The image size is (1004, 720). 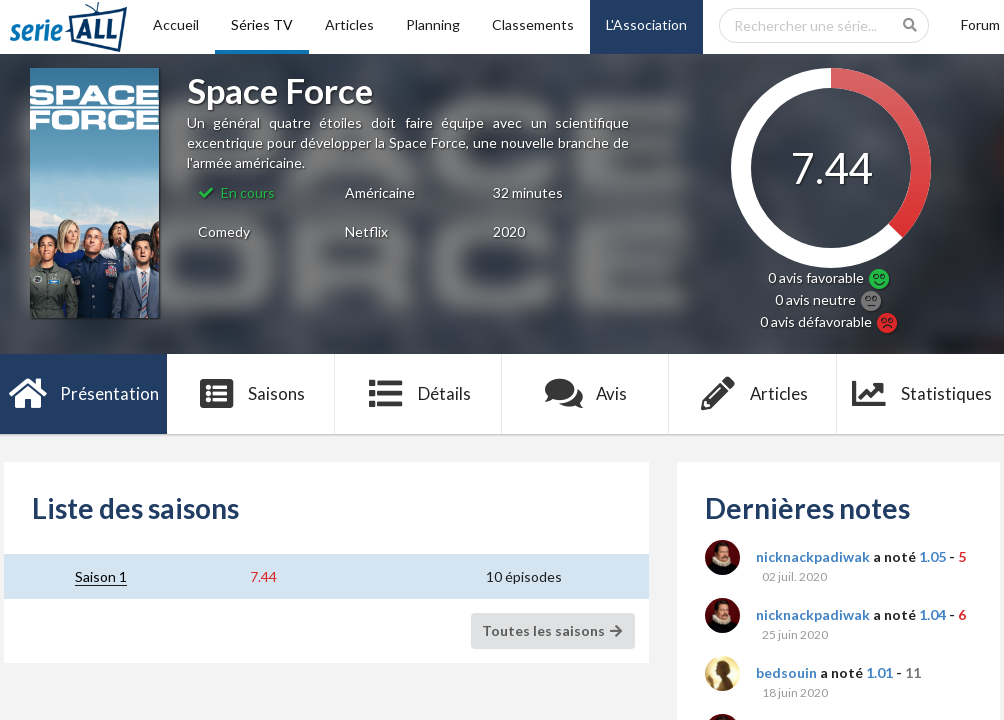 What do you see at coordinates (813, 556) in the screenshot?
I see `nicknackpadiwak` at bounding box center [813, 556].